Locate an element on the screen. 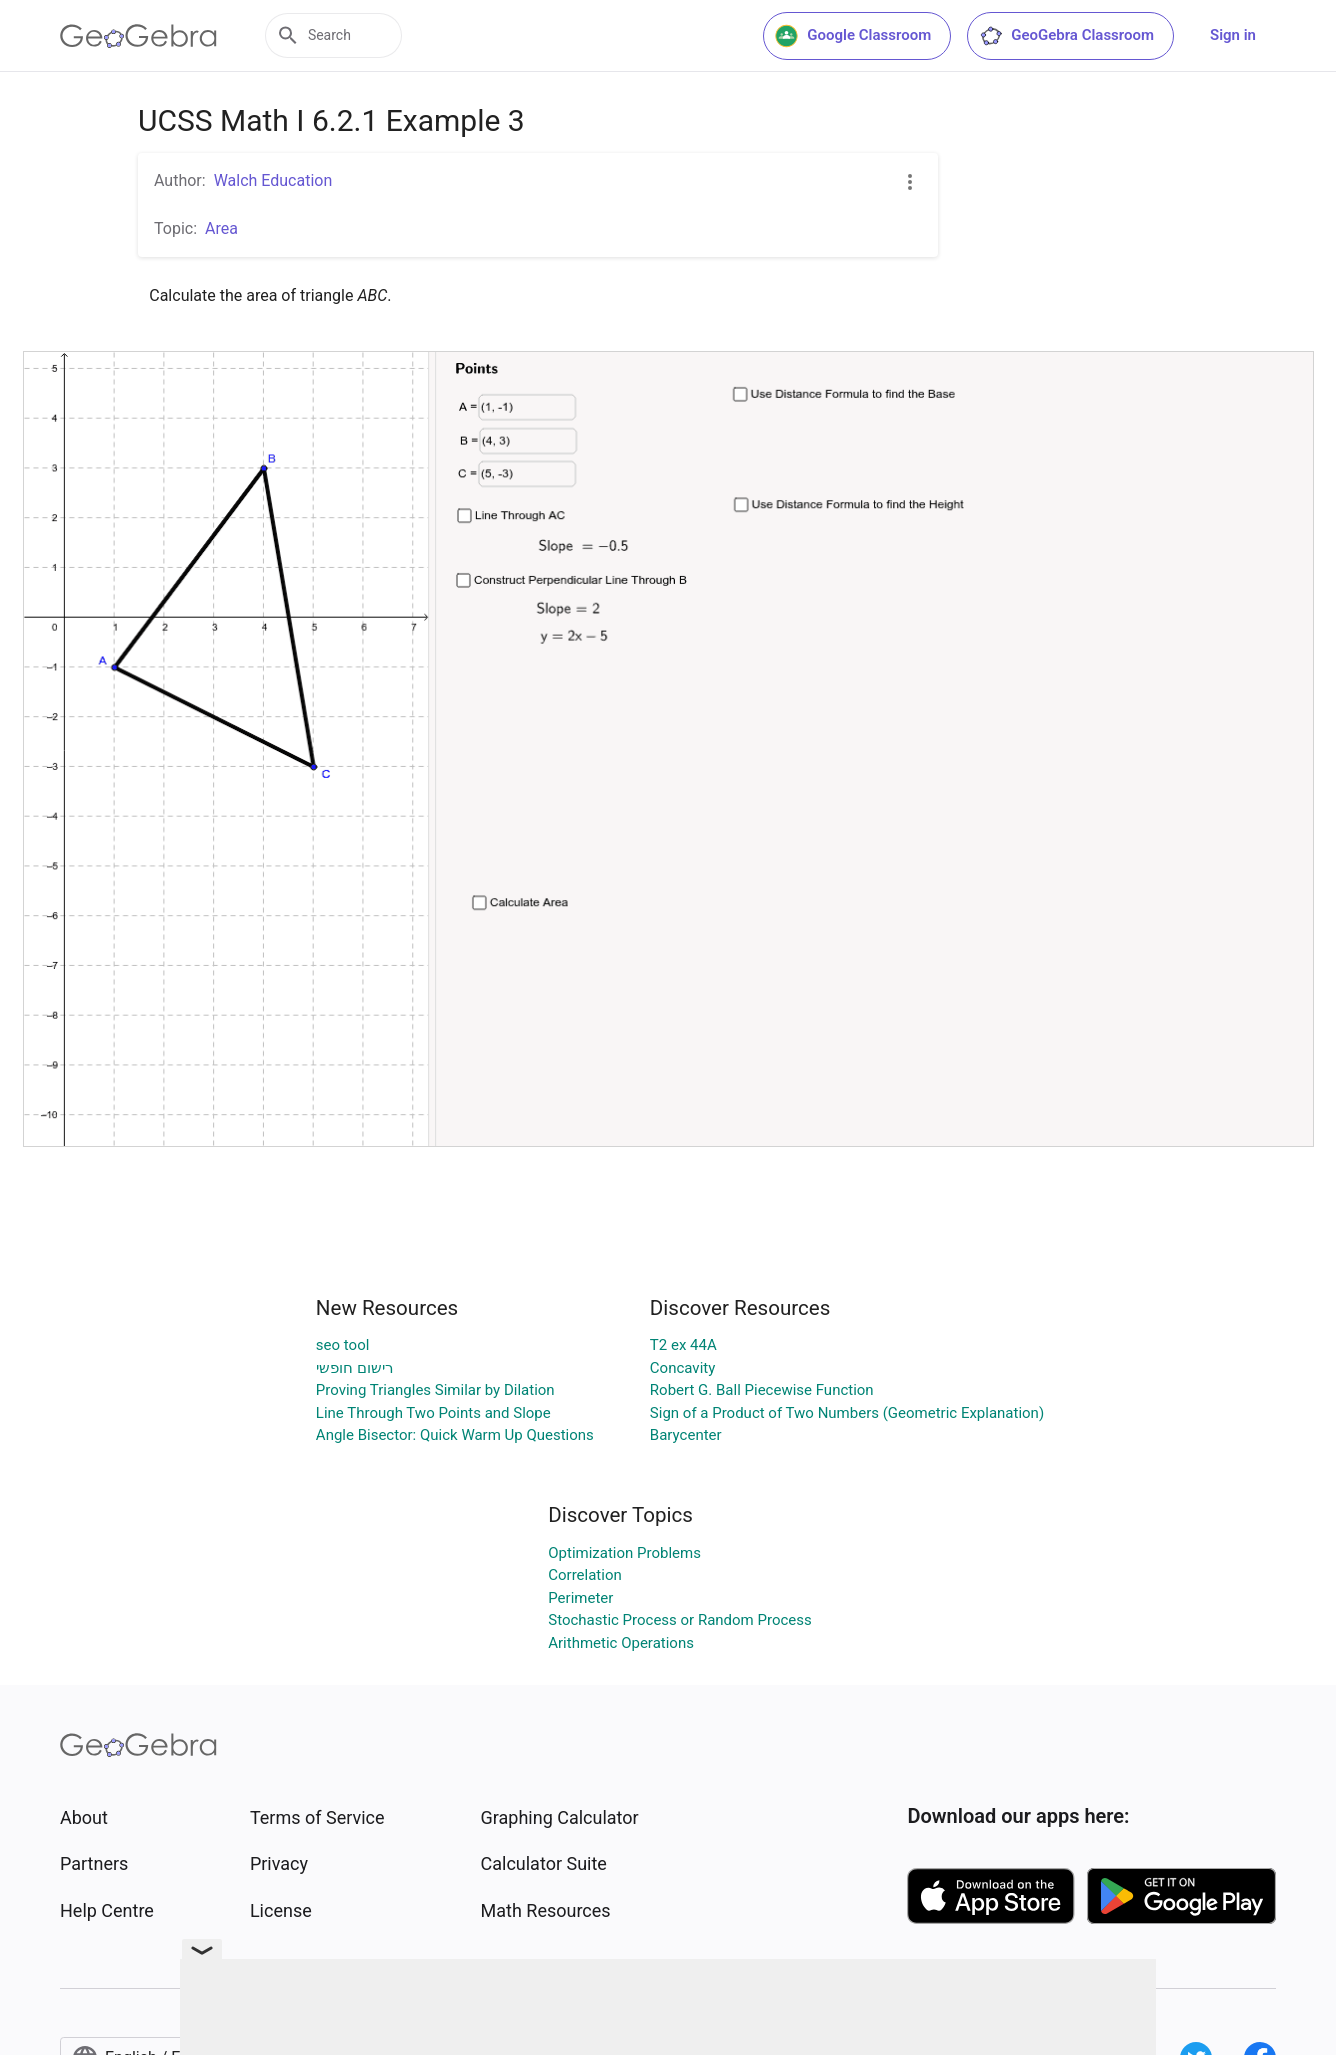 This screenshot has height=2055, width=1336. GeoGebra Classroom is located at coordinates (1066, 36).